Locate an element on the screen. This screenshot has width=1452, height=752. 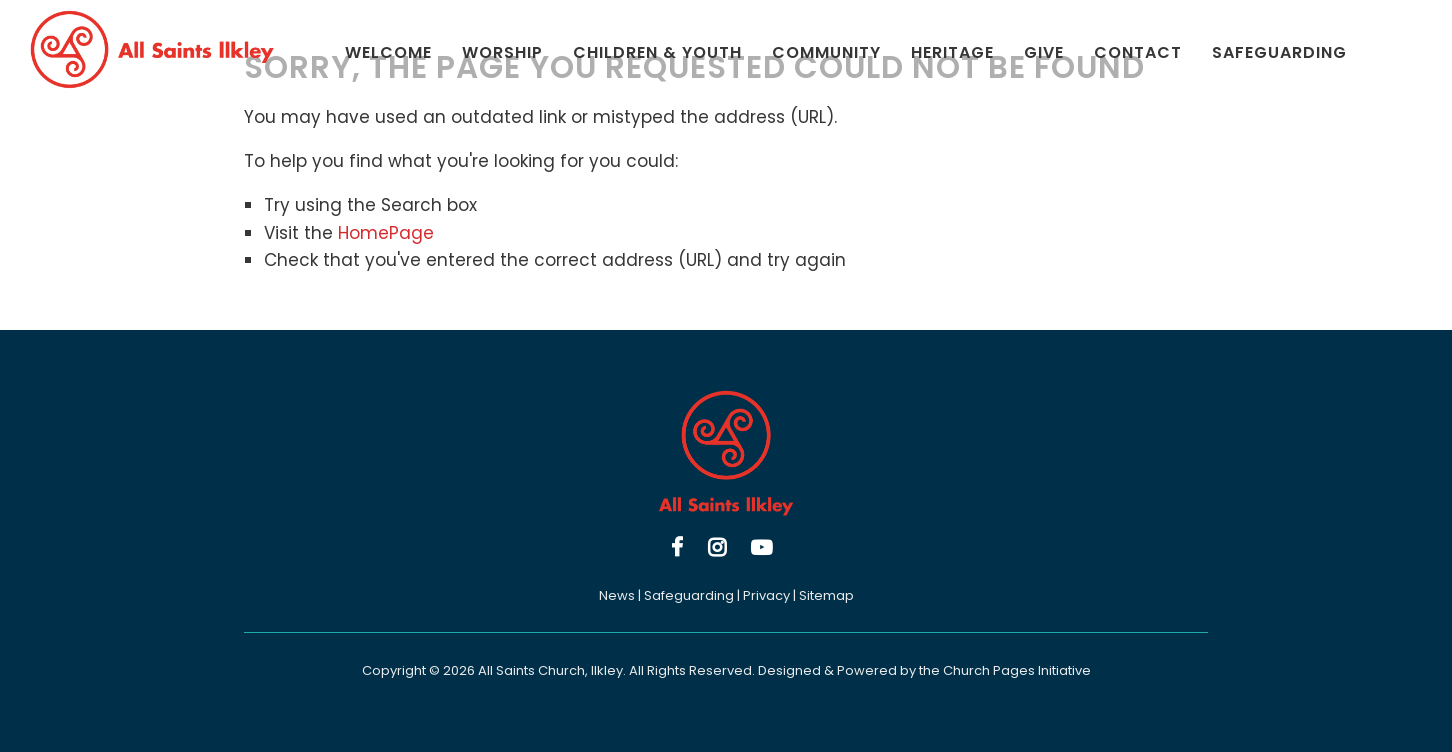
Sitemap is located at coordinates (826, 595).